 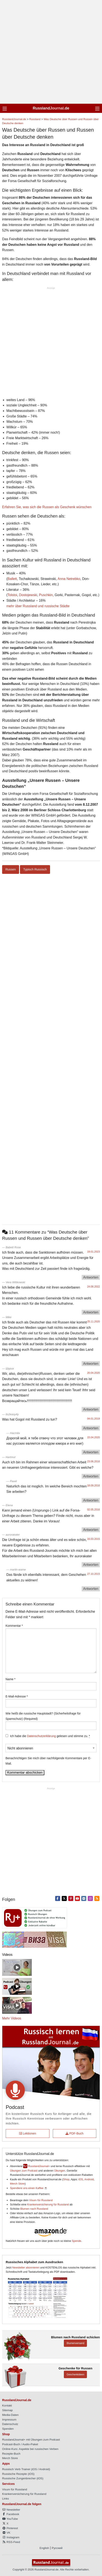 What do you see at coordinates (23, 2170) in the screenshot?
I see `Übungen zum Podcast` at bounding box center [23, 2170].